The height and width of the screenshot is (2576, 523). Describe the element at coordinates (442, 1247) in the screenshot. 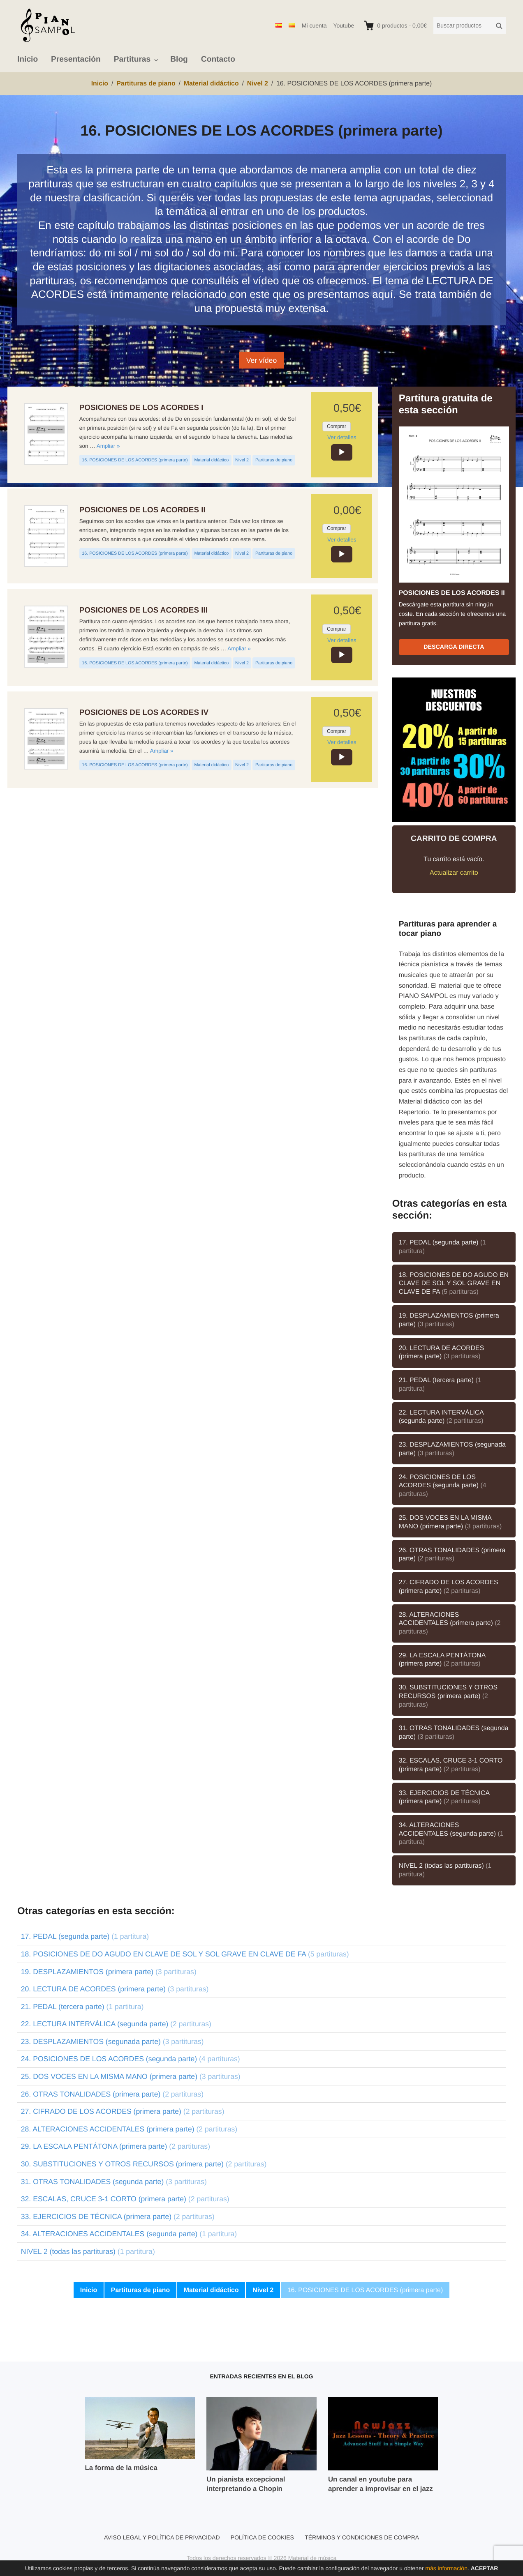

I see `17. PEDAL (segunda parte)` at that location.